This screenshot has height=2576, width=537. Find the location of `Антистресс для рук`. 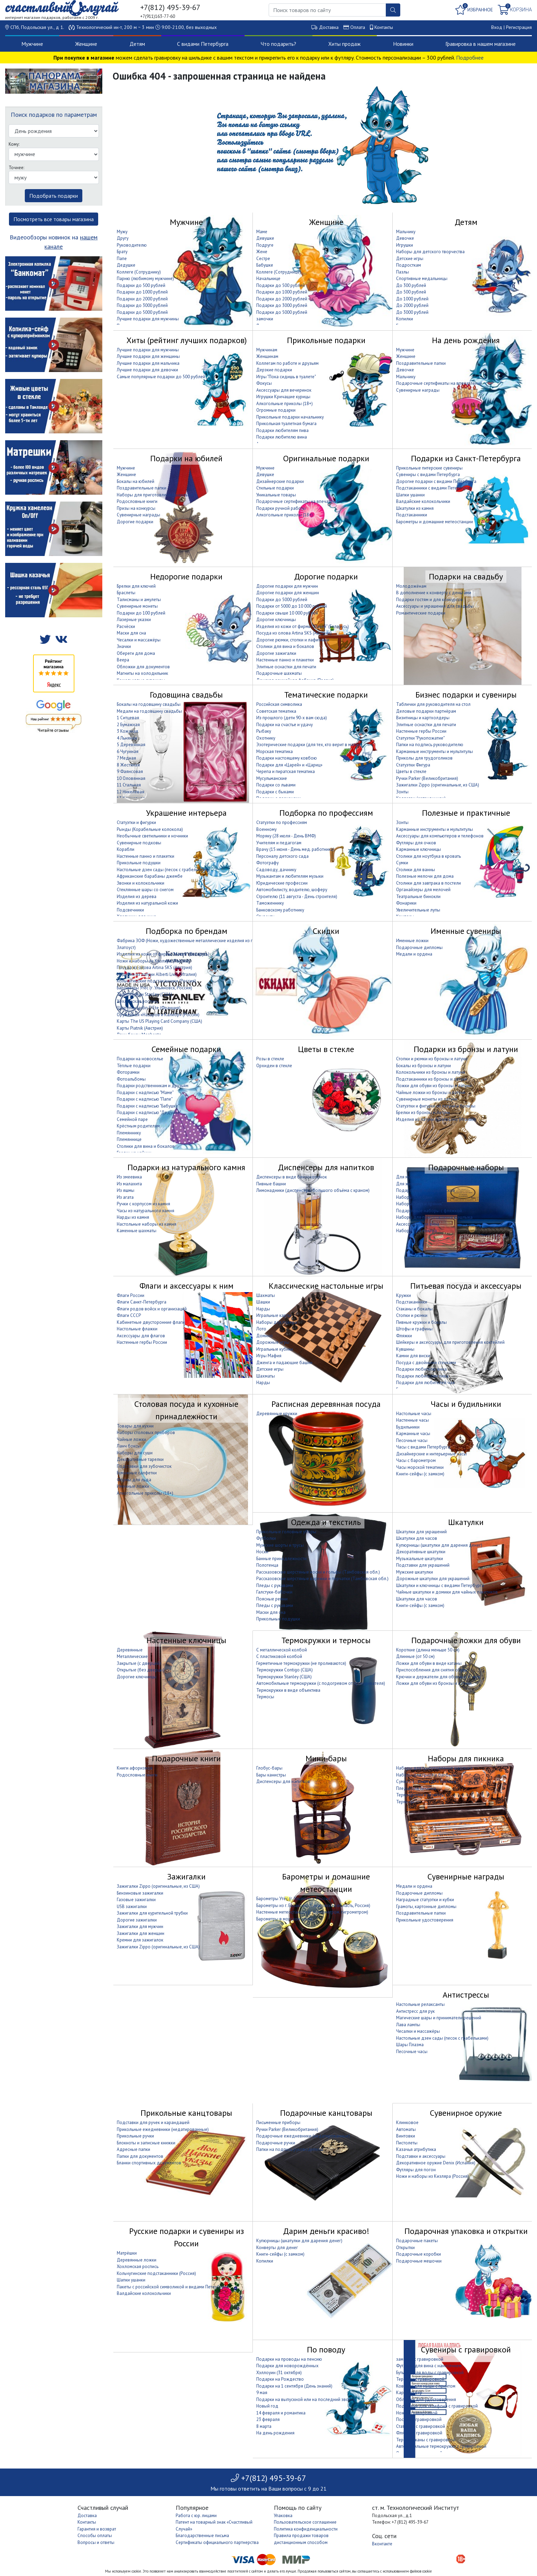

Антистресс для рук is located at coordinates (415, 2011).